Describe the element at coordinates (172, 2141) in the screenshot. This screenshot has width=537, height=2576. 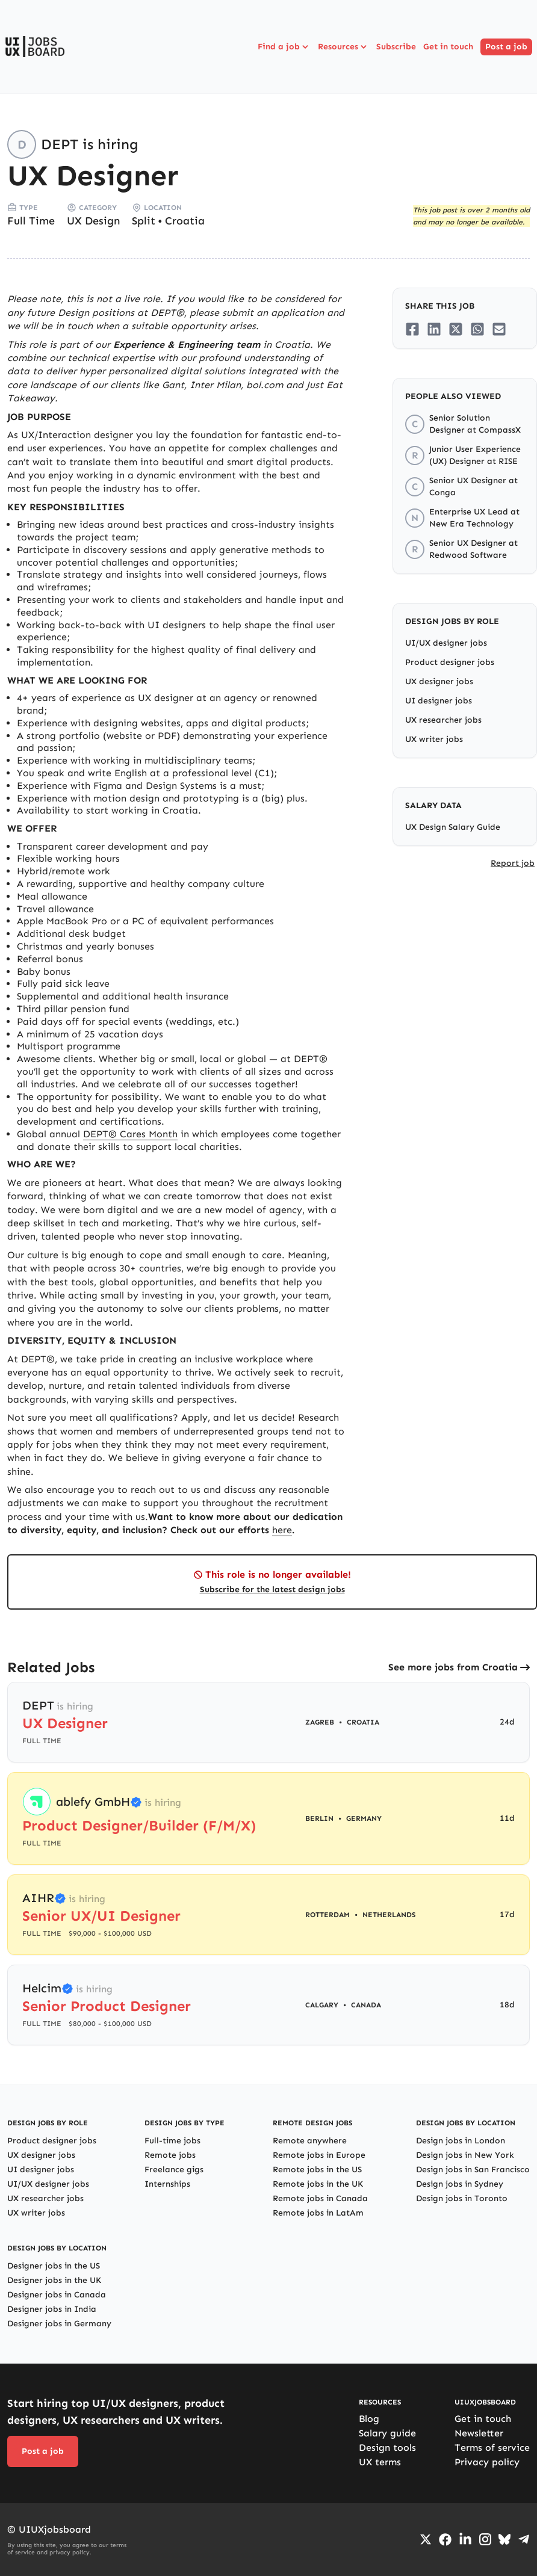
I see `Full-time jobs` at that location.